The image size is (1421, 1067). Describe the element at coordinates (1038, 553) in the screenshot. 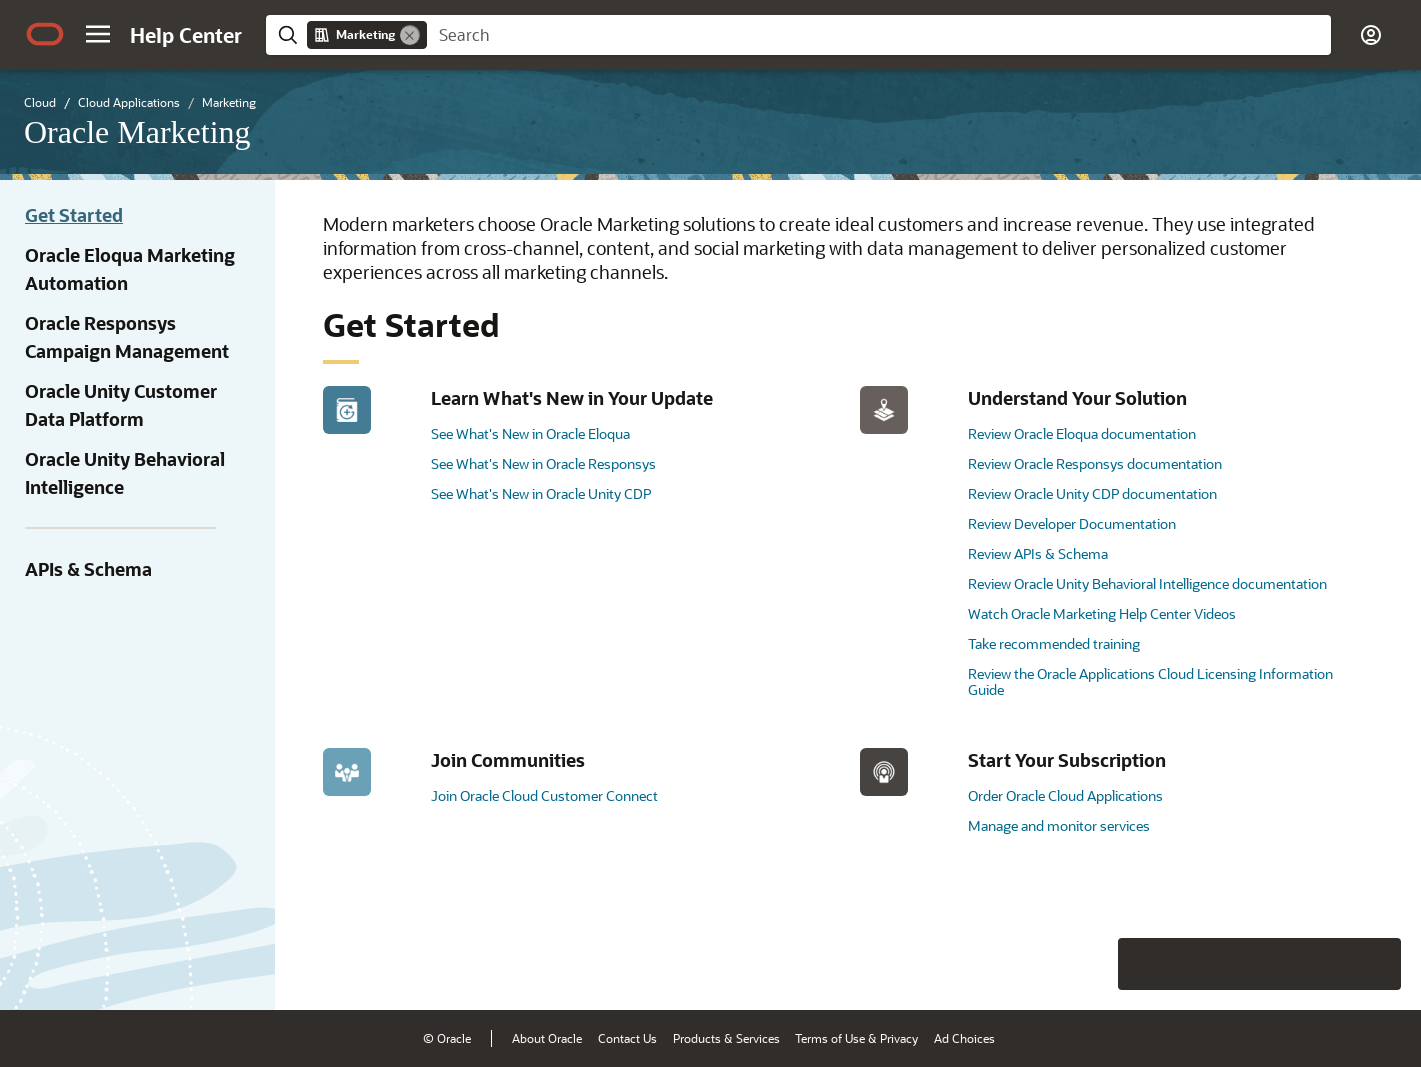

I see `Review APIs & Schema` at that location.